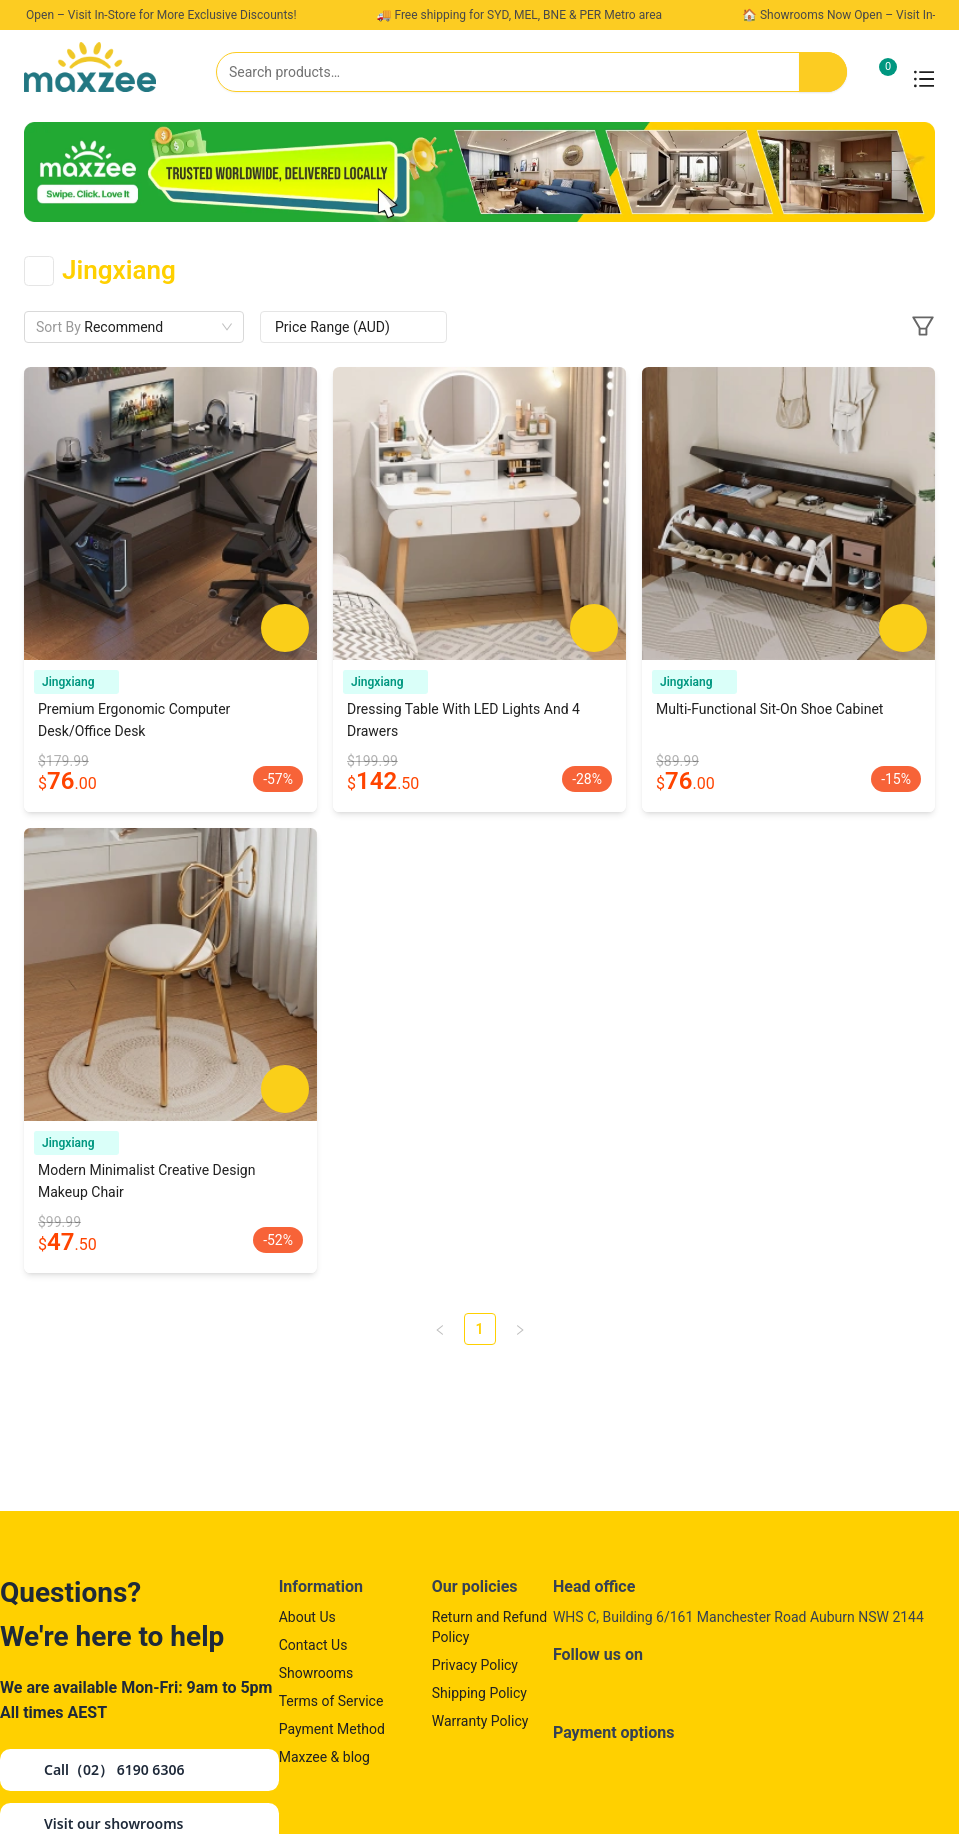  What do you see at coordinates (76, 682) in the screenshot?
I see `Jingxiang` at bounding box center [76, 682].